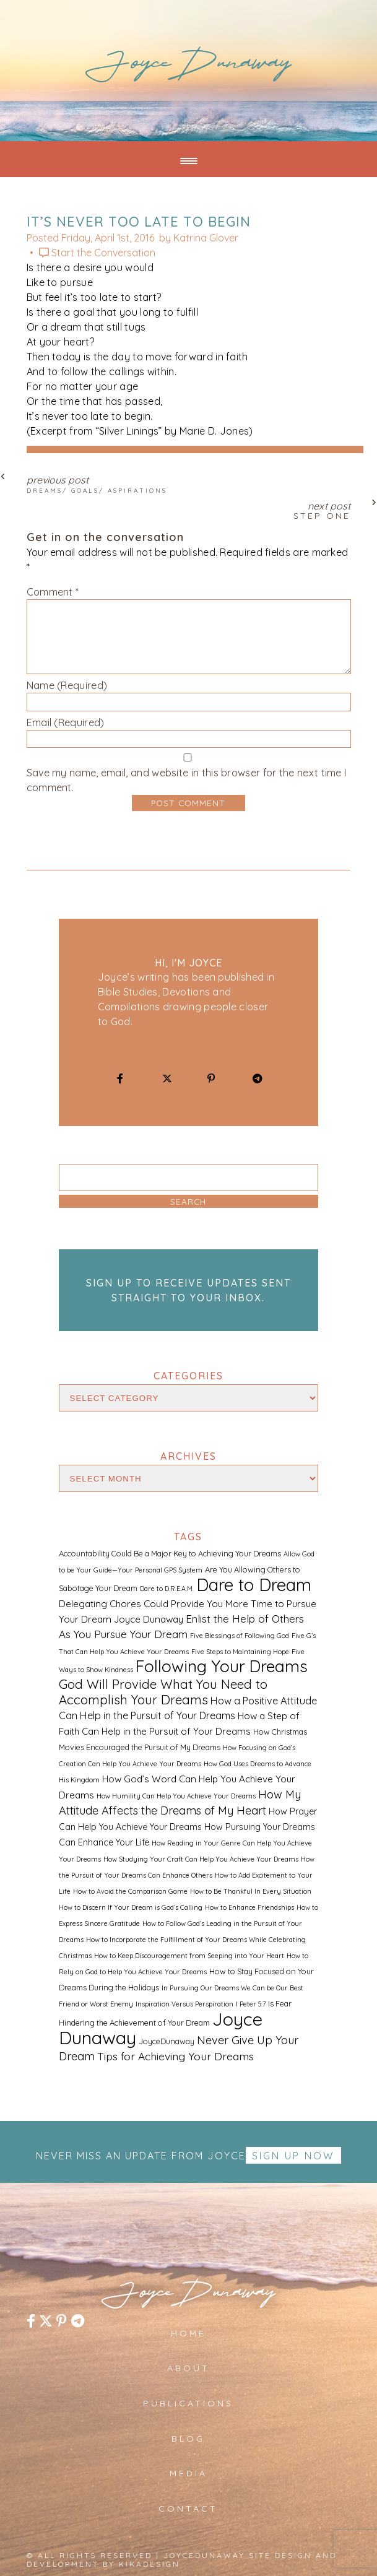 The width and height of the screenshot is (377, 2576). What do you see at coordinates (66, 722) in the screenshot?
I see `Email (Required)` at bounding box center [66, 722].